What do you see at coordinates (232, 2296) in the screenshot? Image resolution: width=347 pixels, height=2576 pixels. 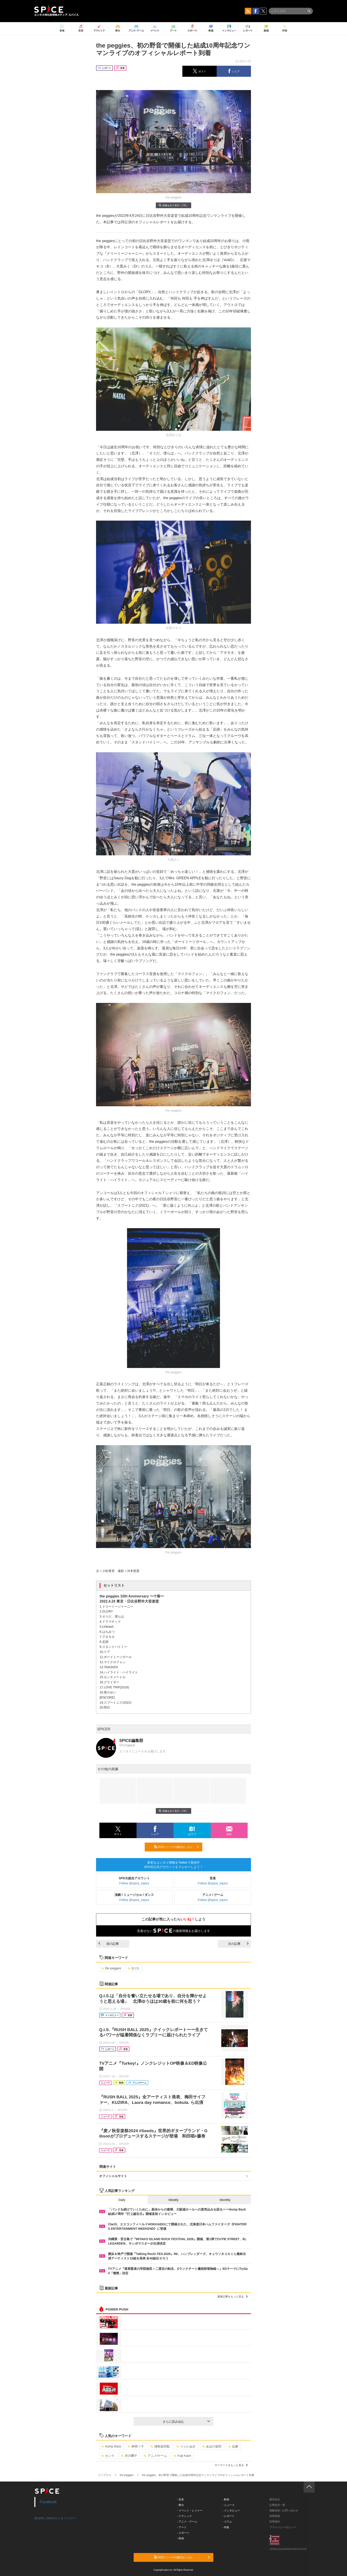 I see `最新記事をもっと見る` at bounding box center [232, 2296].